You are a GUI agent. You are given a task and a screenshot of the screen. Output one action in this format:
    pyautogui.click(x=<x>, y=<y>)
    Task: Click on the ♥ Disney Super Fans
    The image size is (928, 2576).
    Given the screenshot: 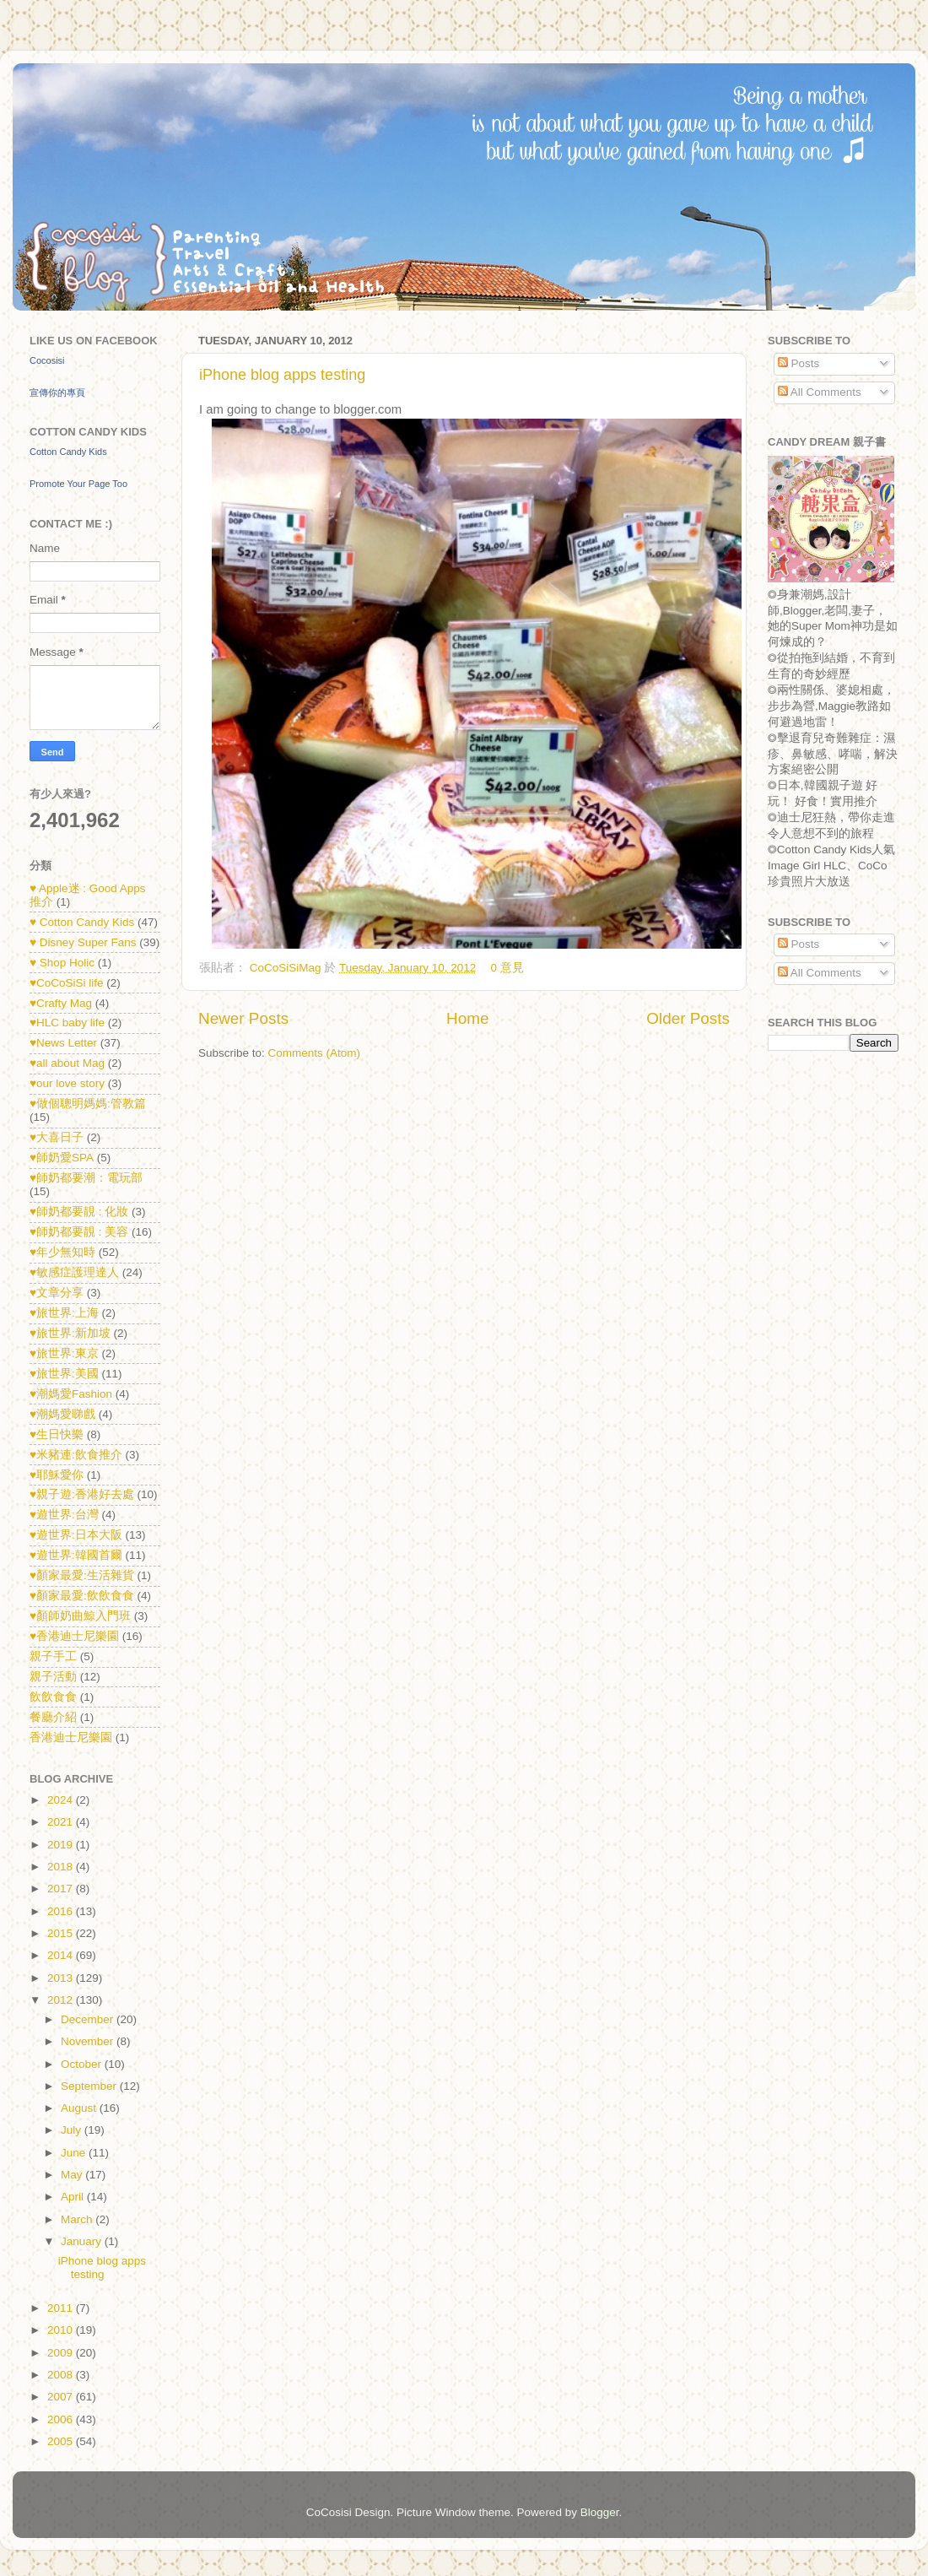 What is the action you would take?
    pyautogui.click(x=83, y=942)
    